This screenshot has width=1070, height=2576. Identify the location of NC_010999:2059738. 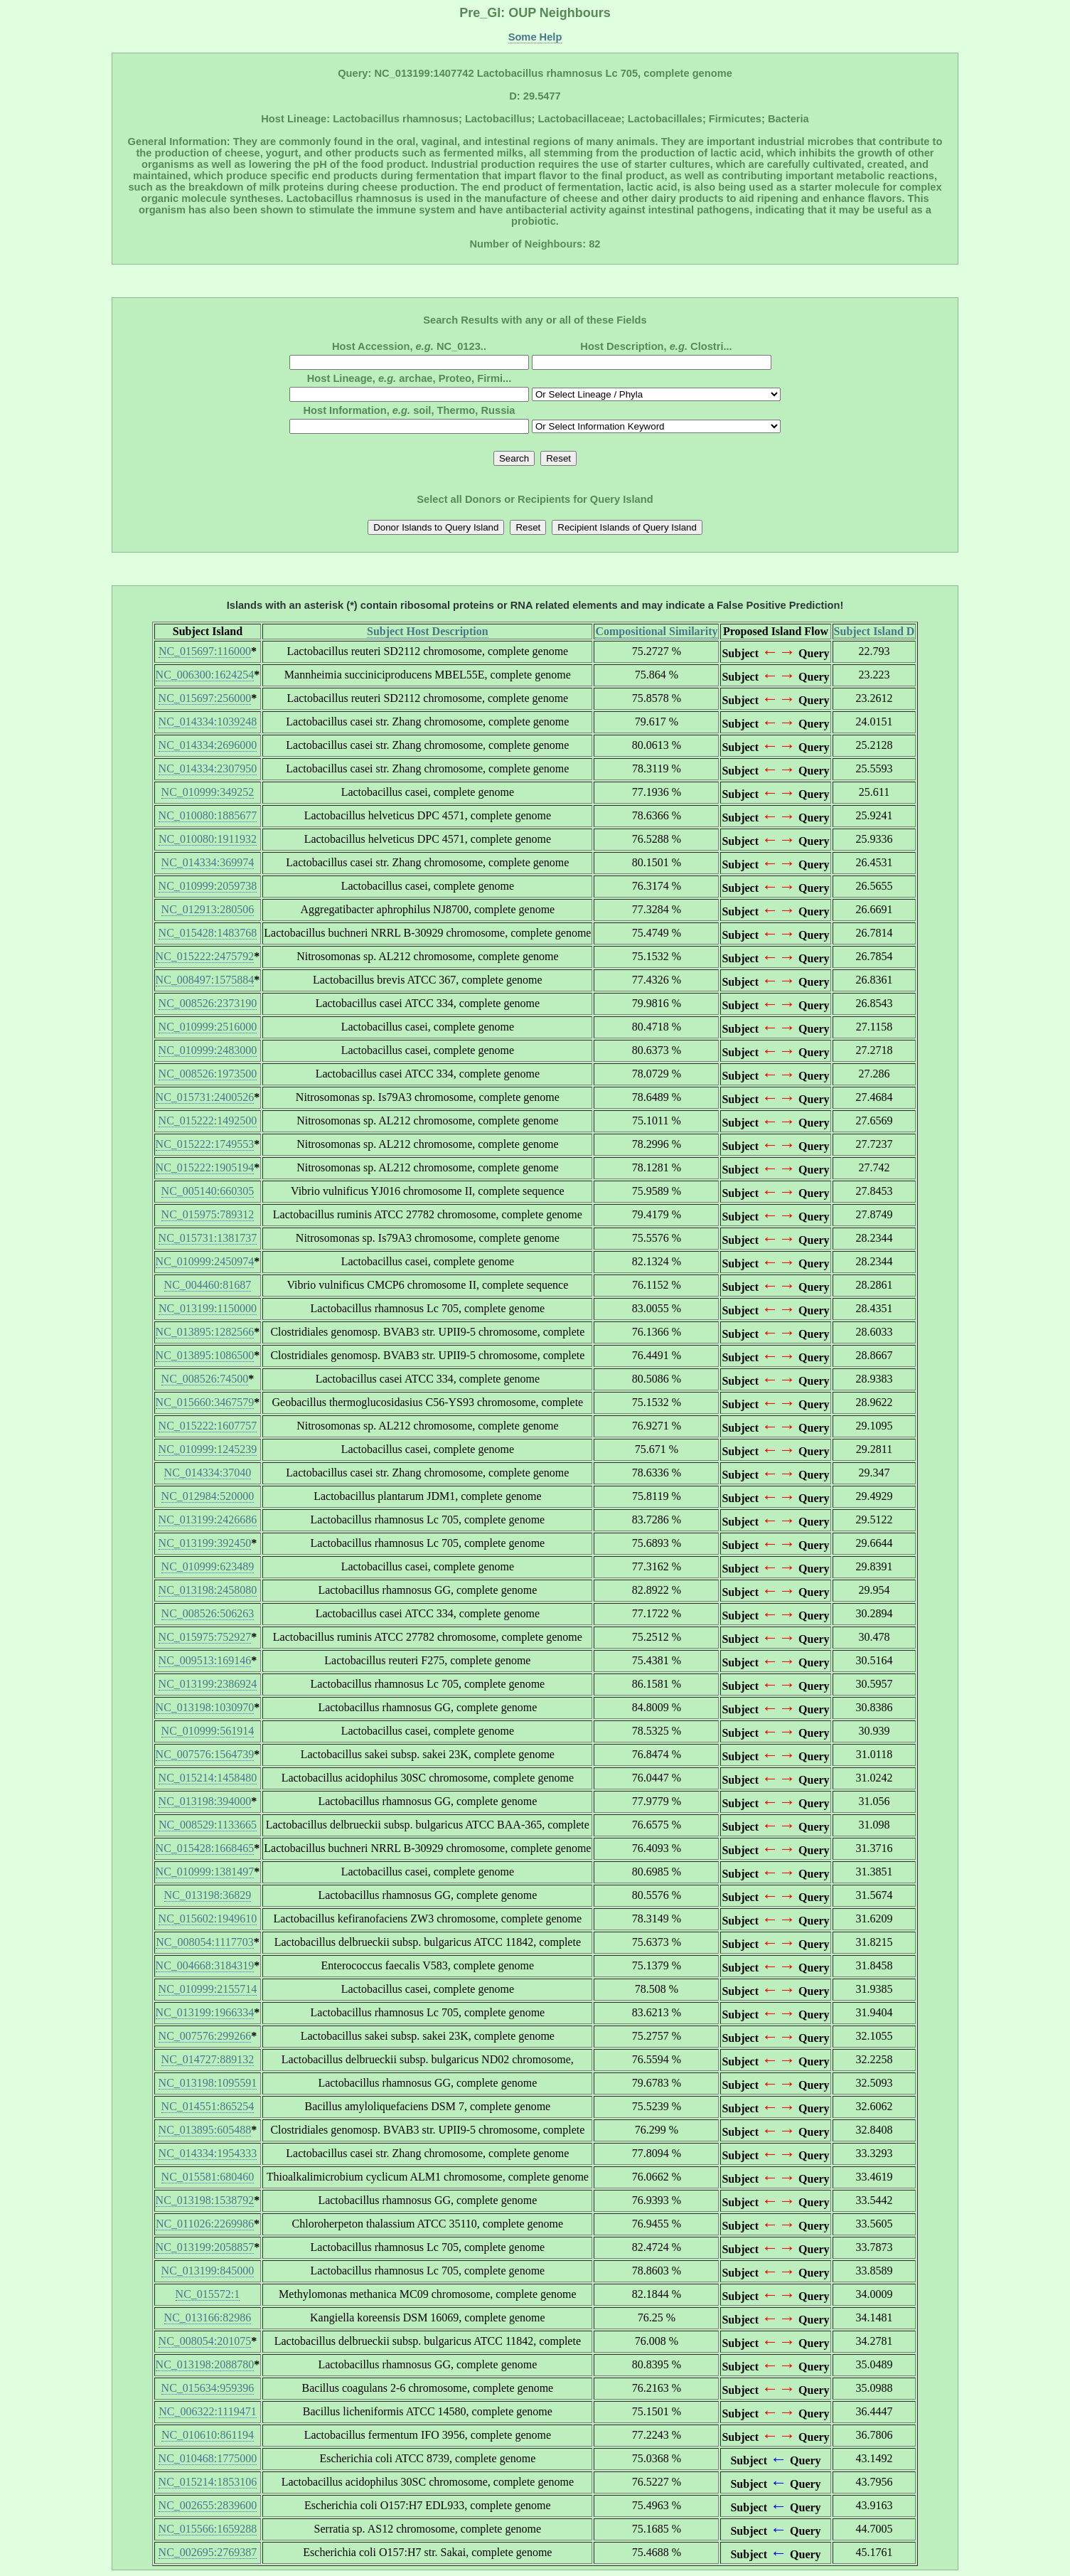
(208, 886).